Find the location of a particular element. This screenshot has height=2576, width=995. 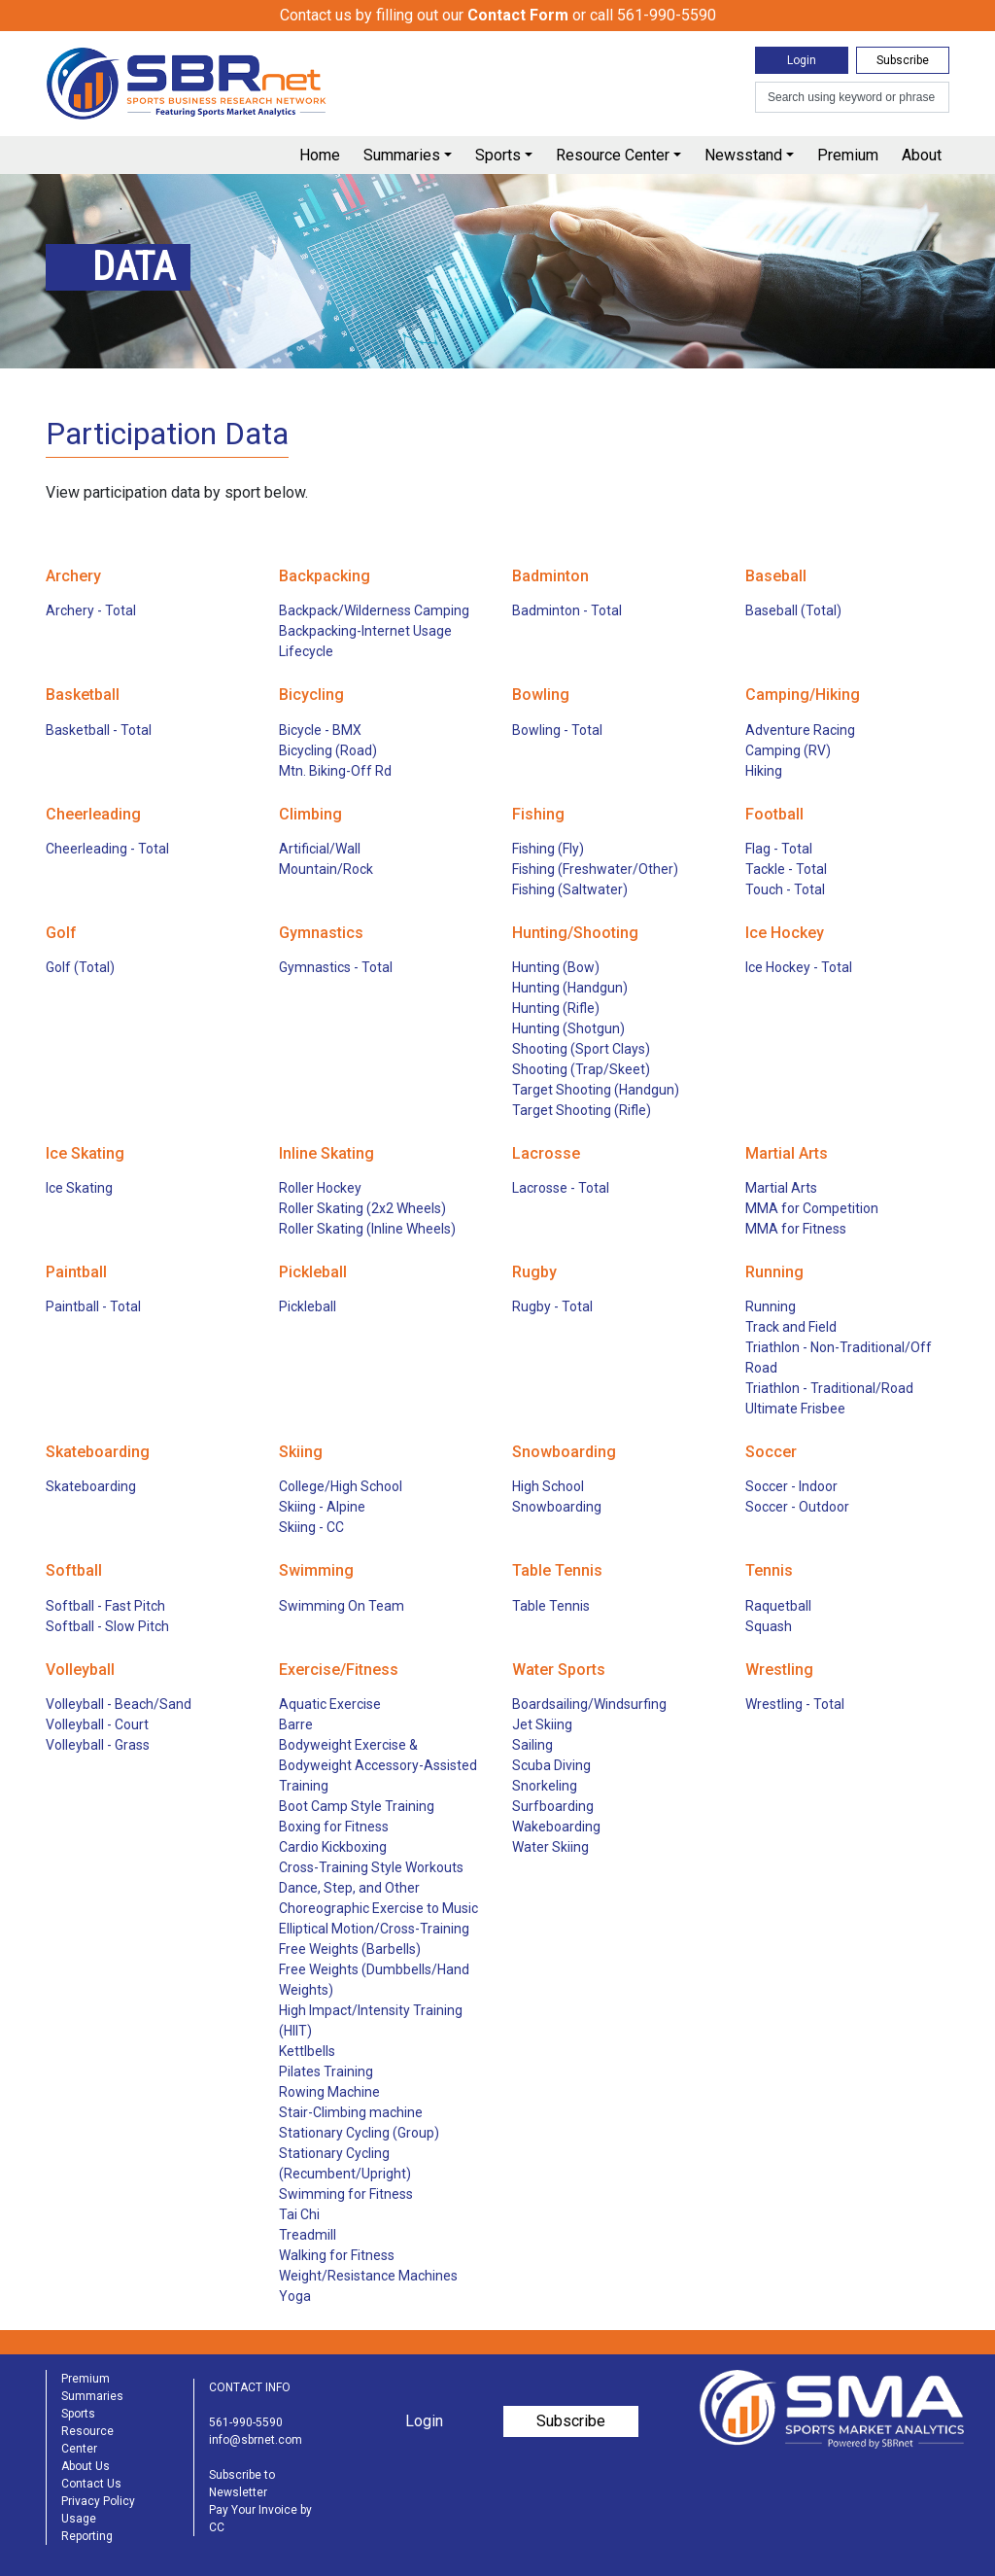

High Impact/Intensity Training (HIIT) is located at coordinates (371, 2020).